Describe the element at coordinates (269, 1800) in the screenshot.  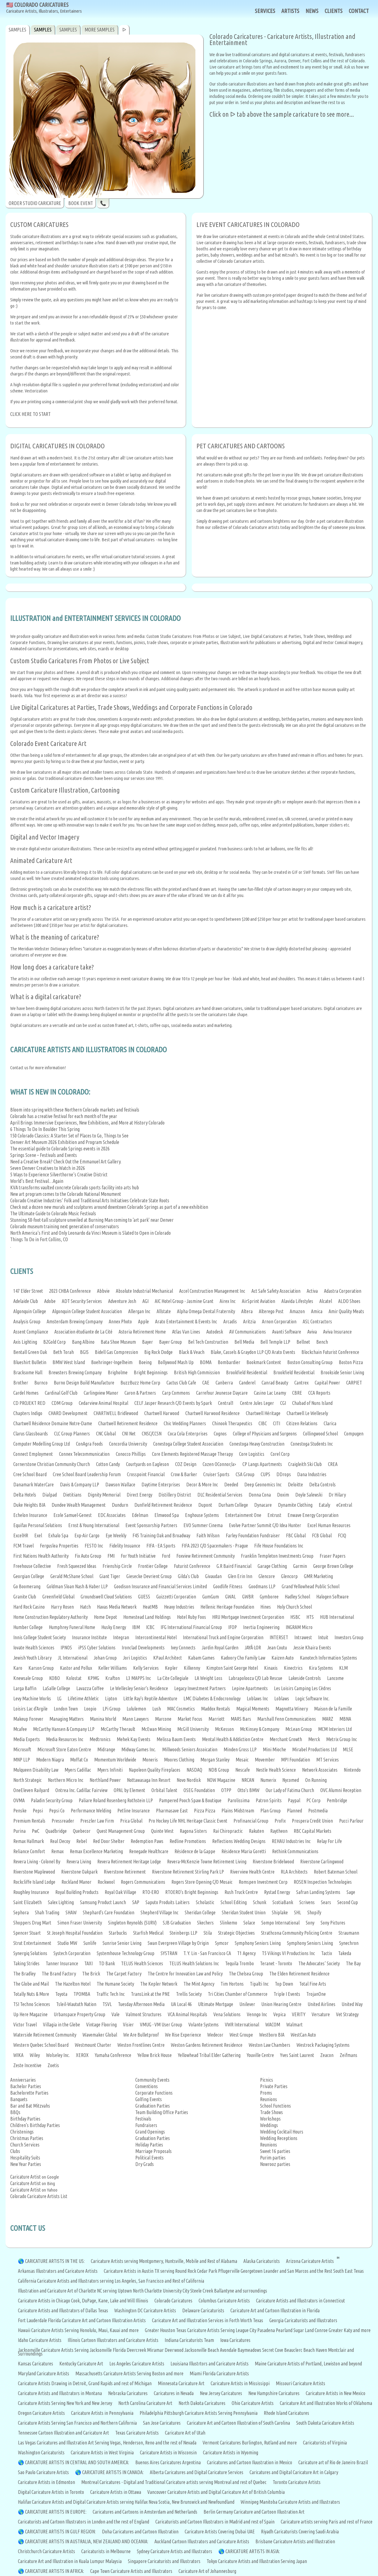
I see `Patron Spirits` at that location.